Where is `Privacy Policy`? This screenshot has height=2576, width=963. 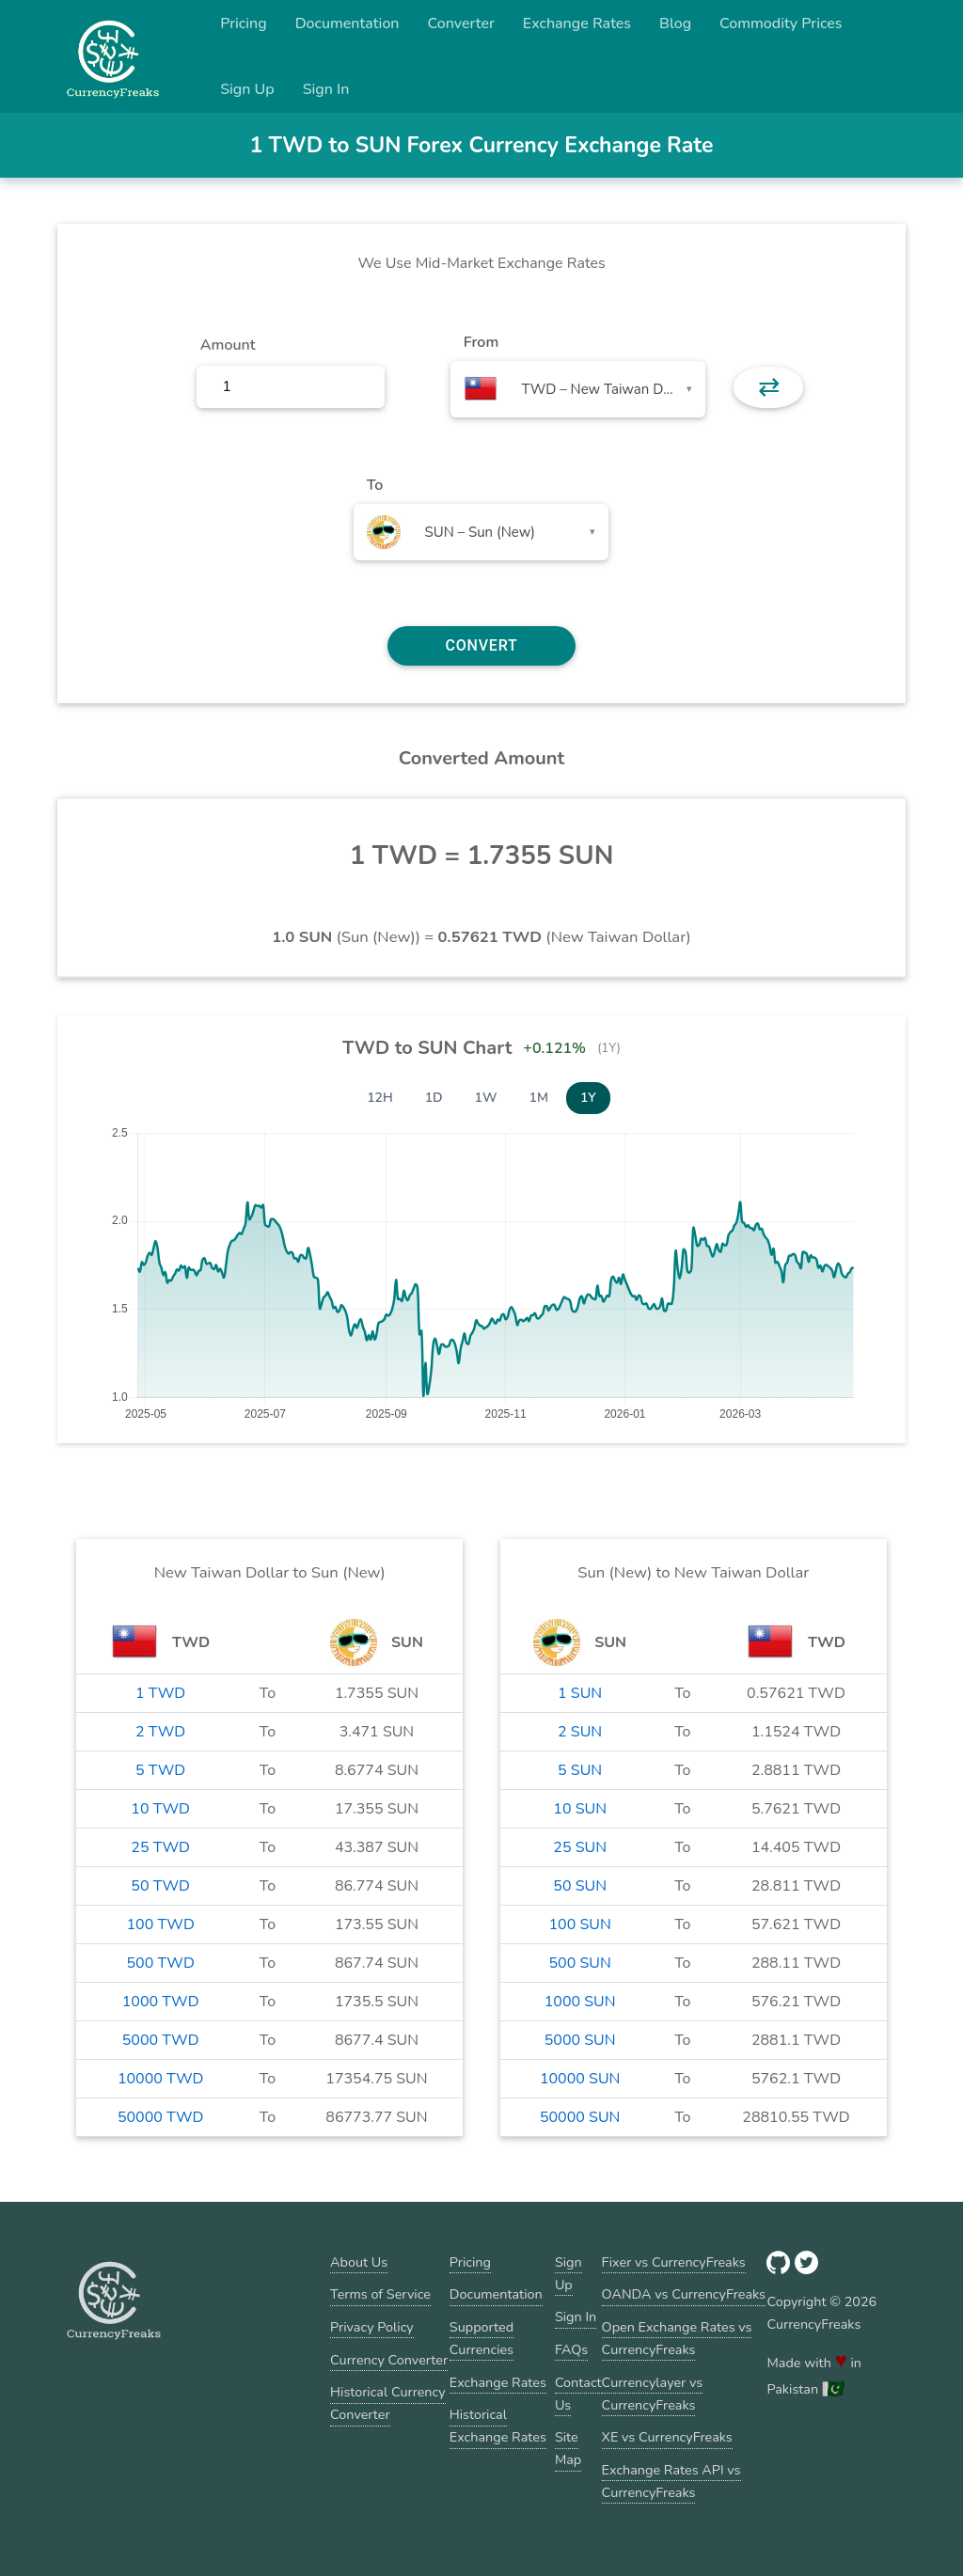
Privacy Policy is located at coordinates (372, 2326).